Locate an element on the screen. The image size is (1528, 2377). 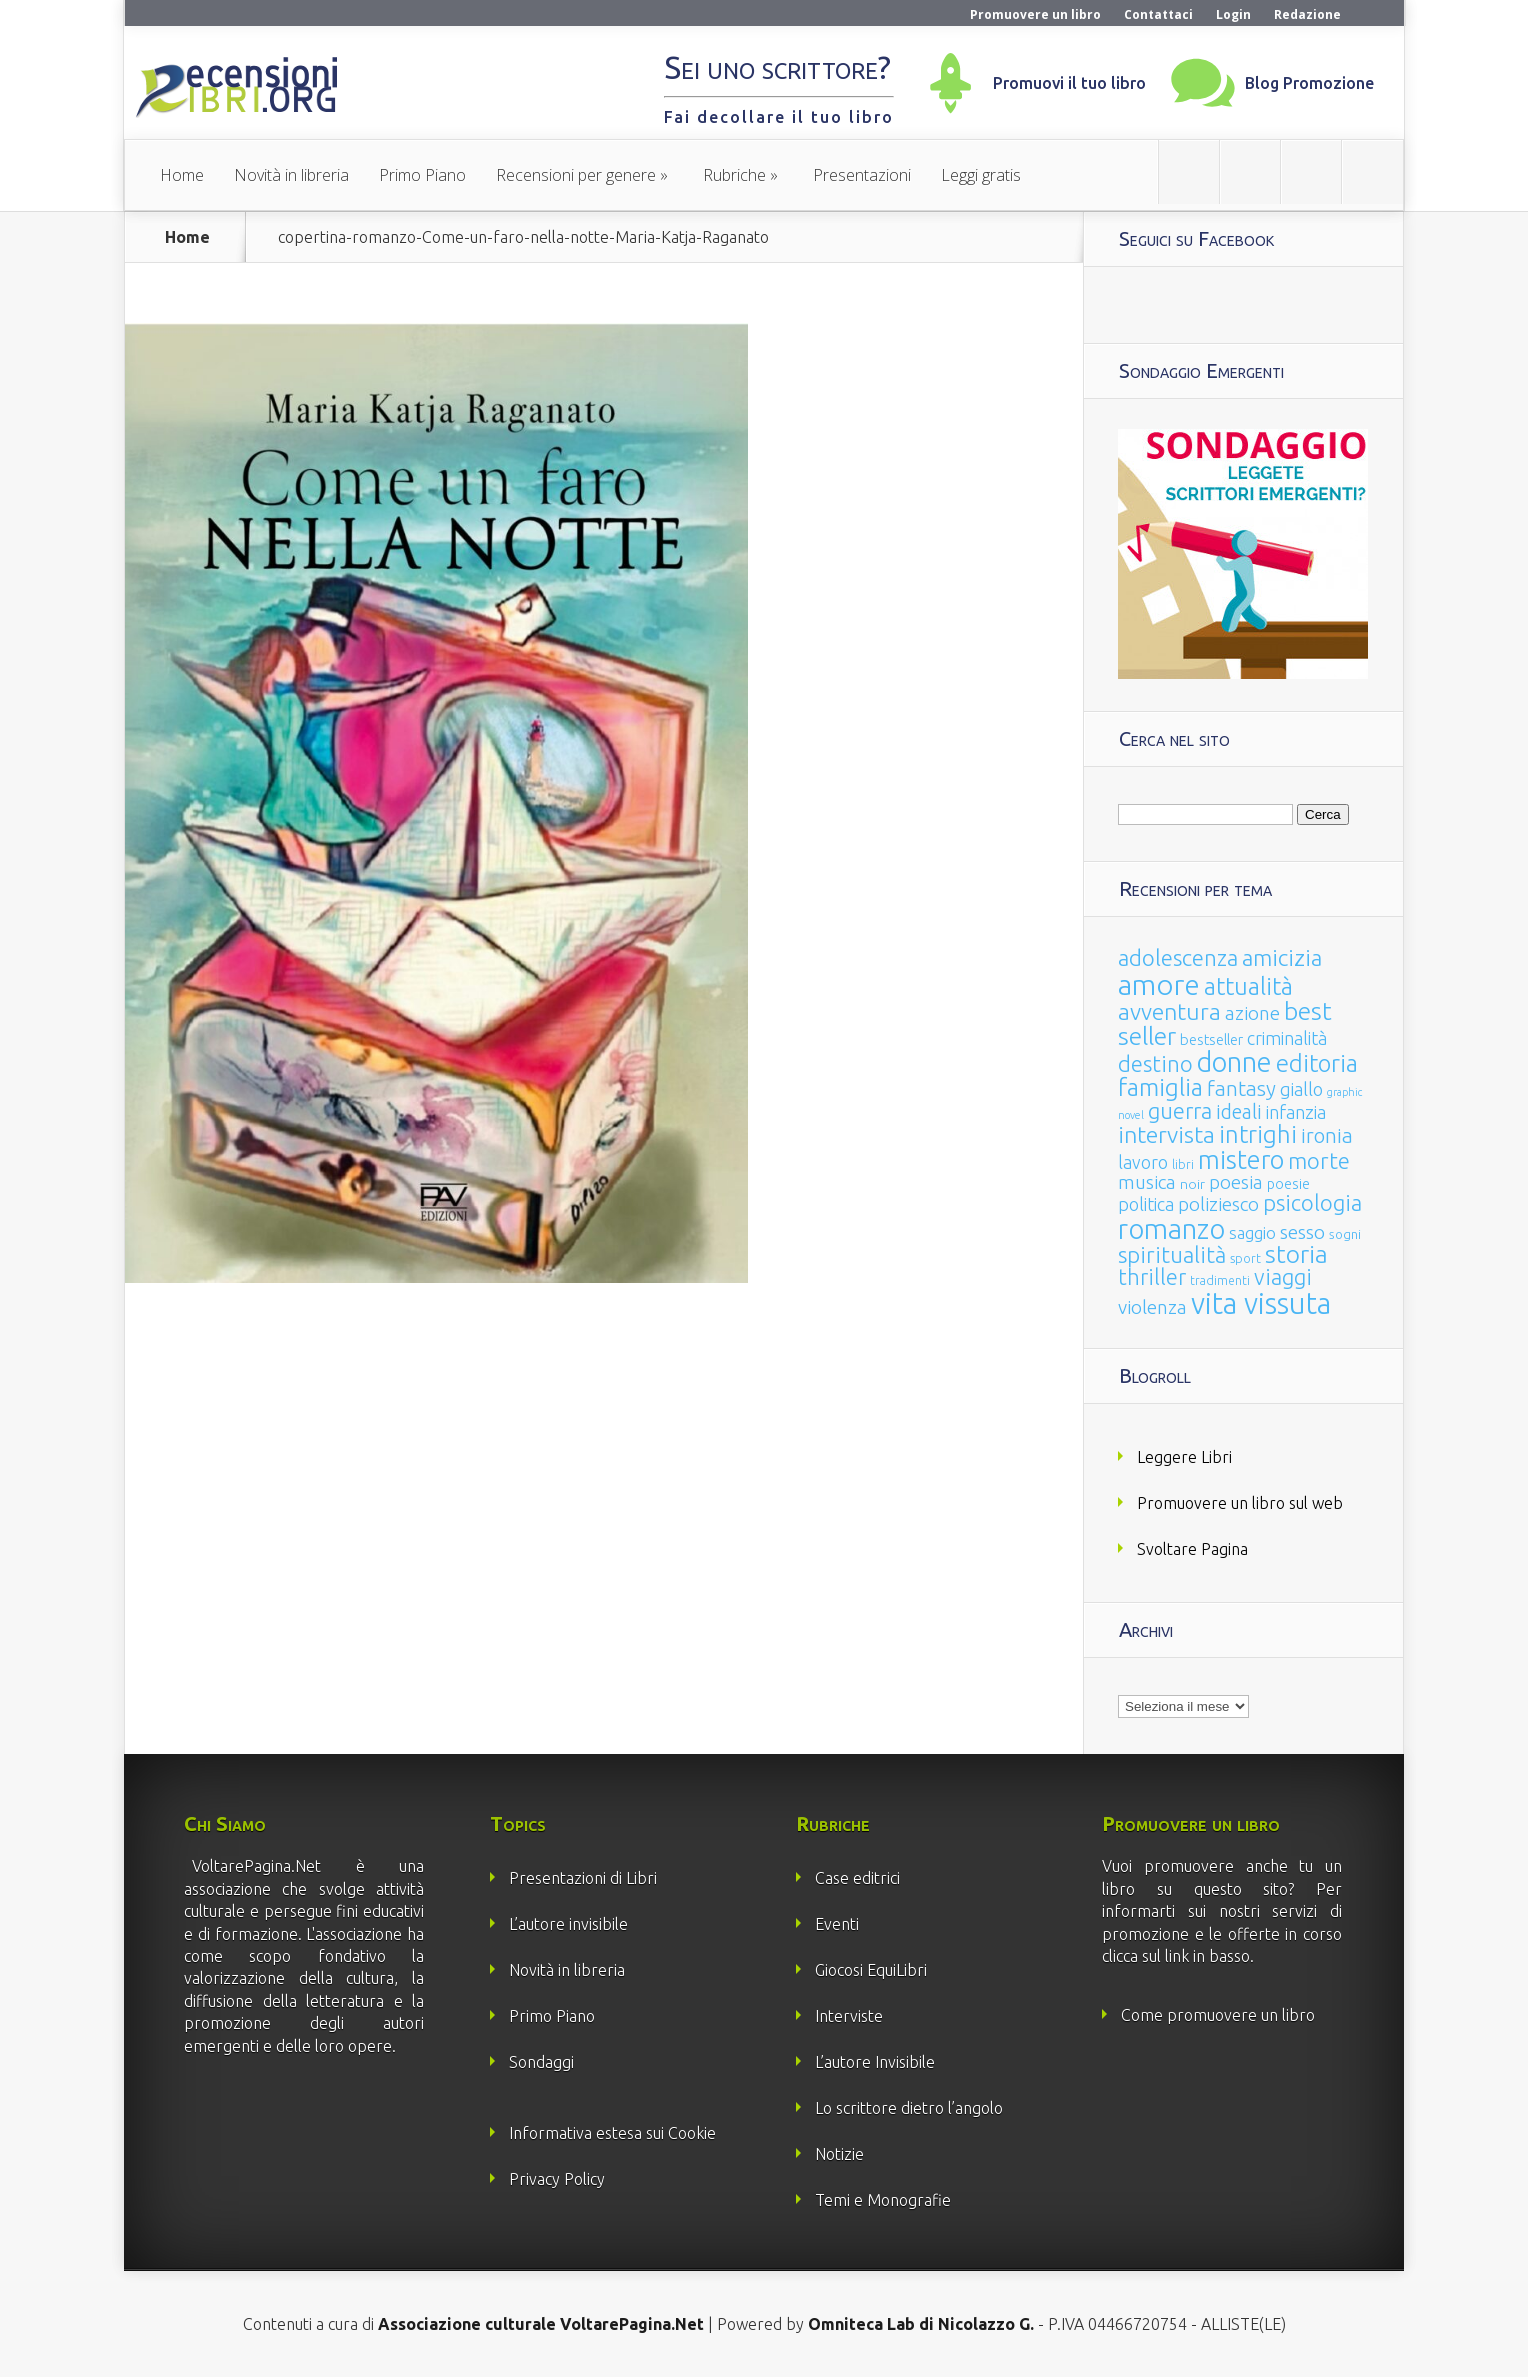
Presentazioni is located at coordinates (862, 175).